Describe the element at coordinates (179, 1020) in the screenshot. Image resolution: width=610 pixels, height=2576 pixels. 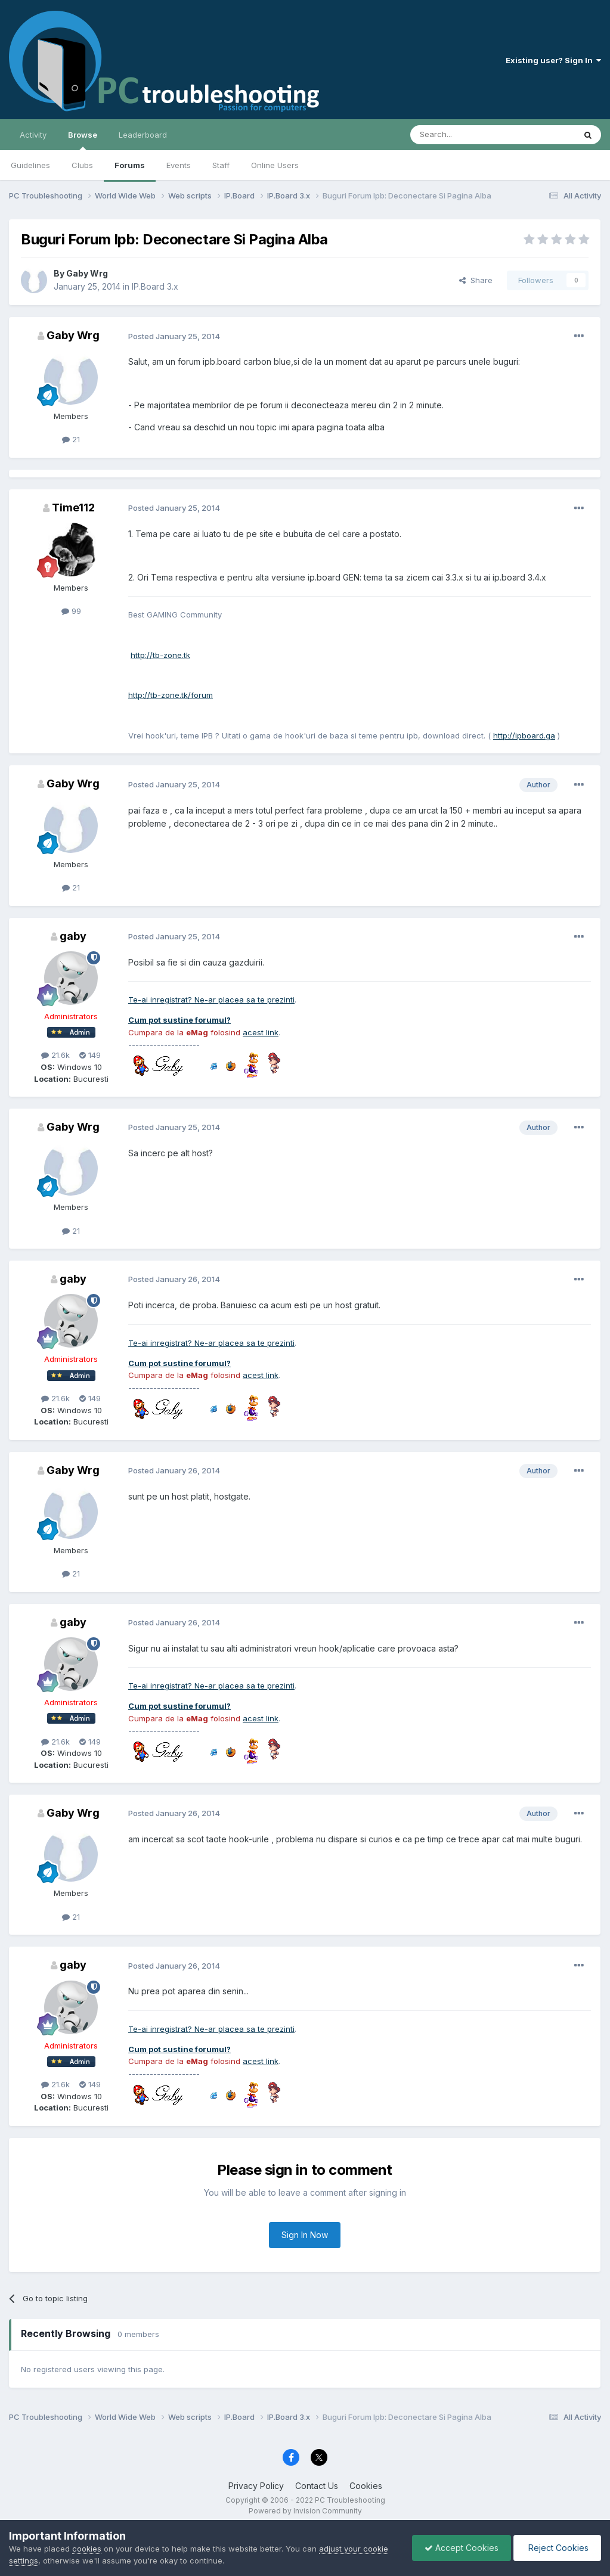
I see `Cum pot sustine forumul?` at that location.